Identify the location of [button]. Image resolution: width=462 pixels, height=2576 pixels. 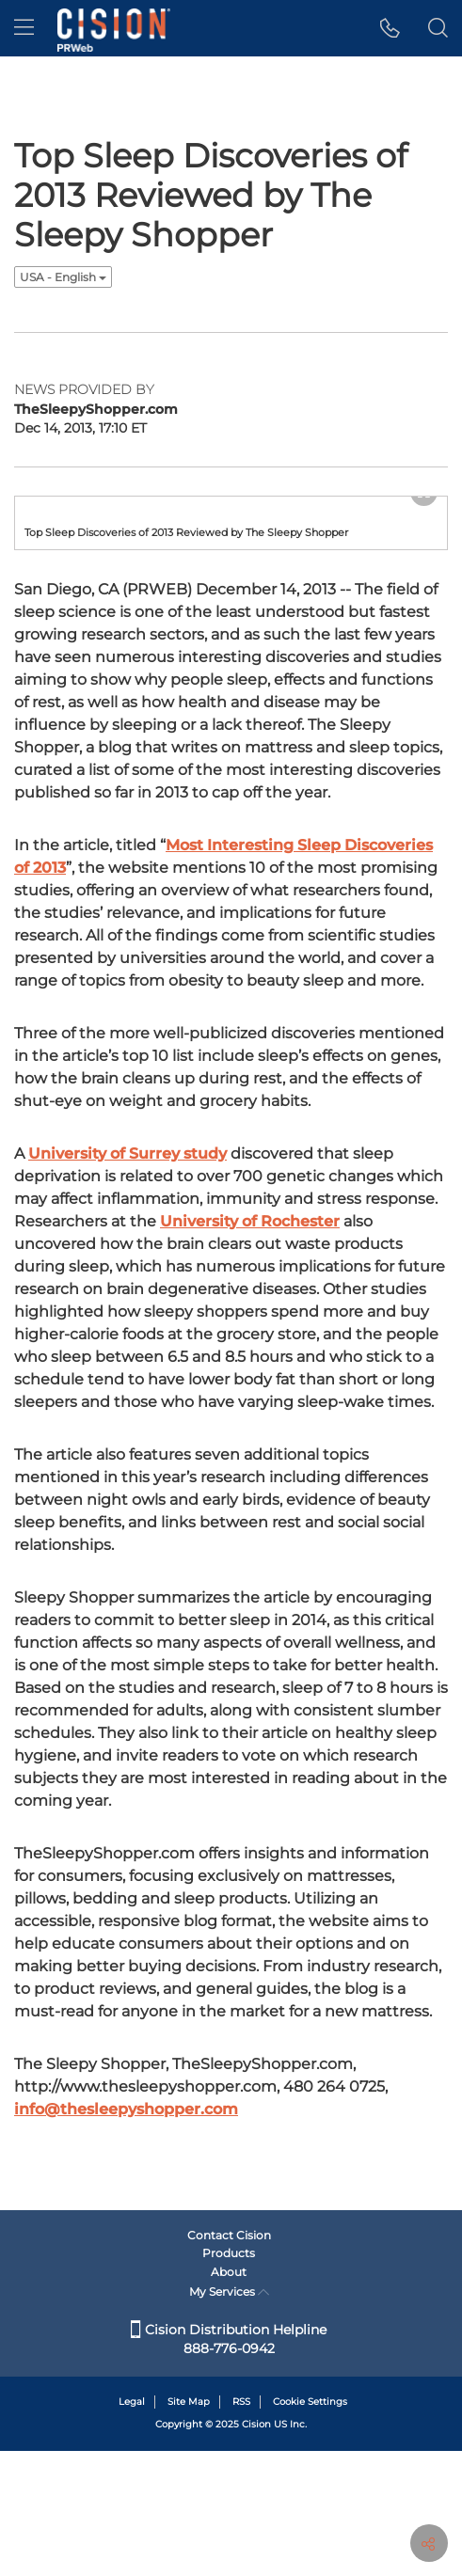
(390, 28).